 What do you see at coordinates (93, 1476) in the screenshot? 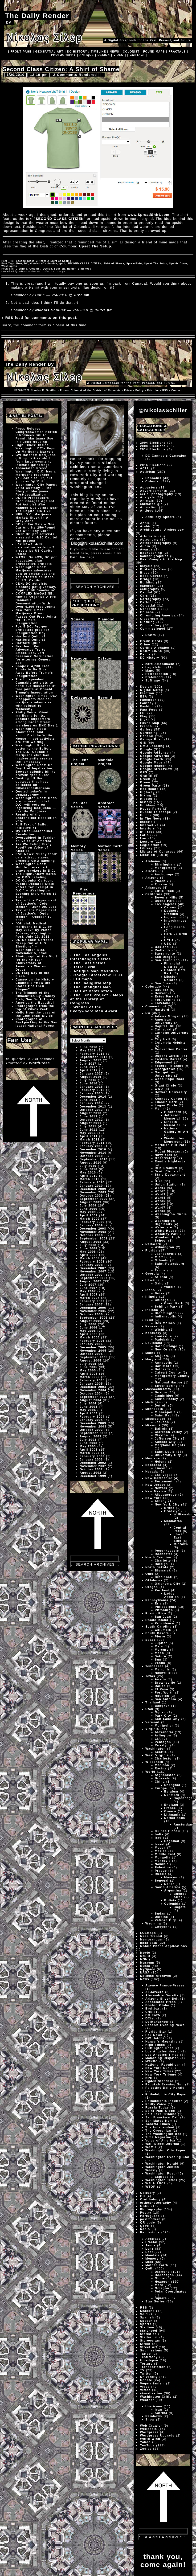
I see `December 1999` at bounding box center [93, 1476].